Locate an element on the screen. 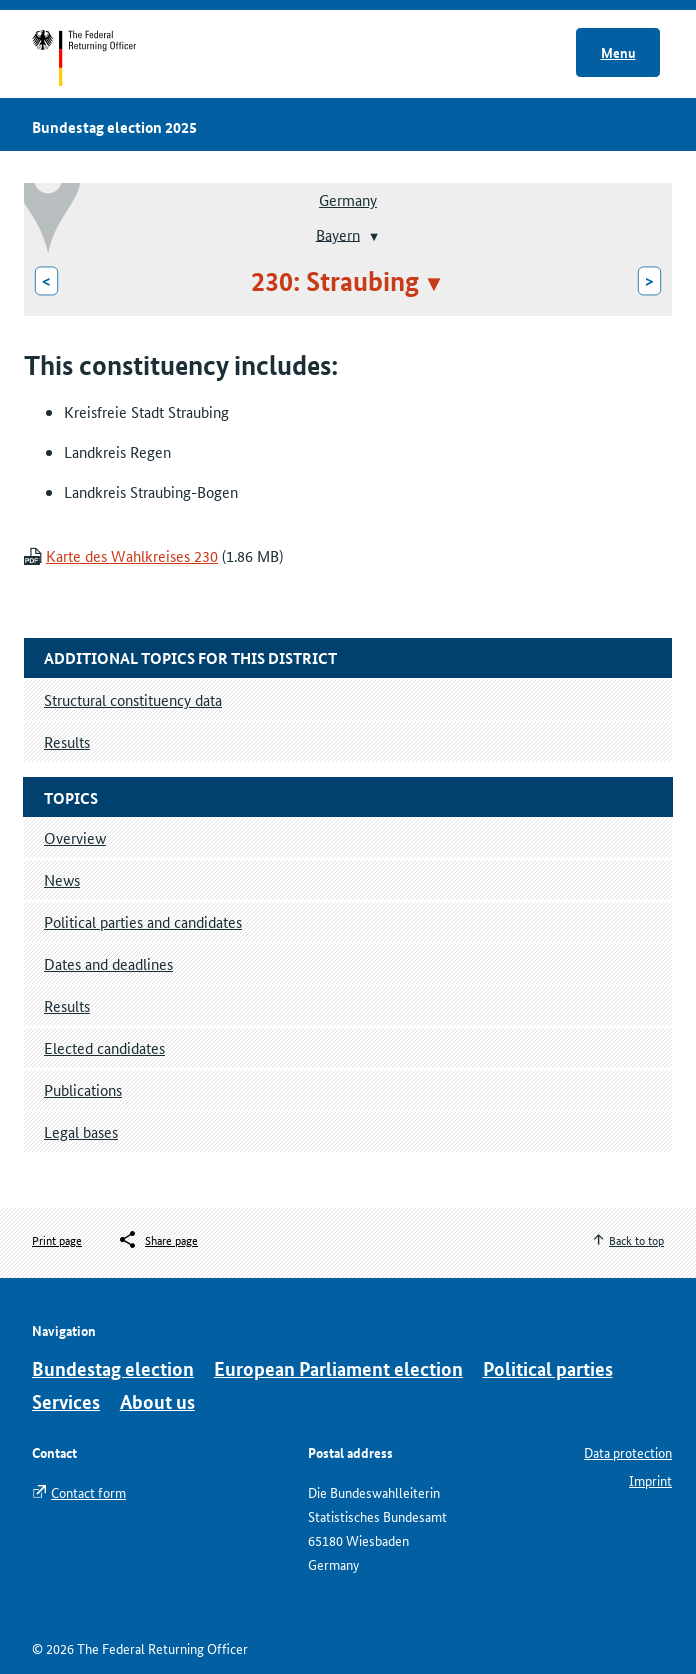 This screenshot has height=1674, width=696. Results is located at coordinates (67, 1005).